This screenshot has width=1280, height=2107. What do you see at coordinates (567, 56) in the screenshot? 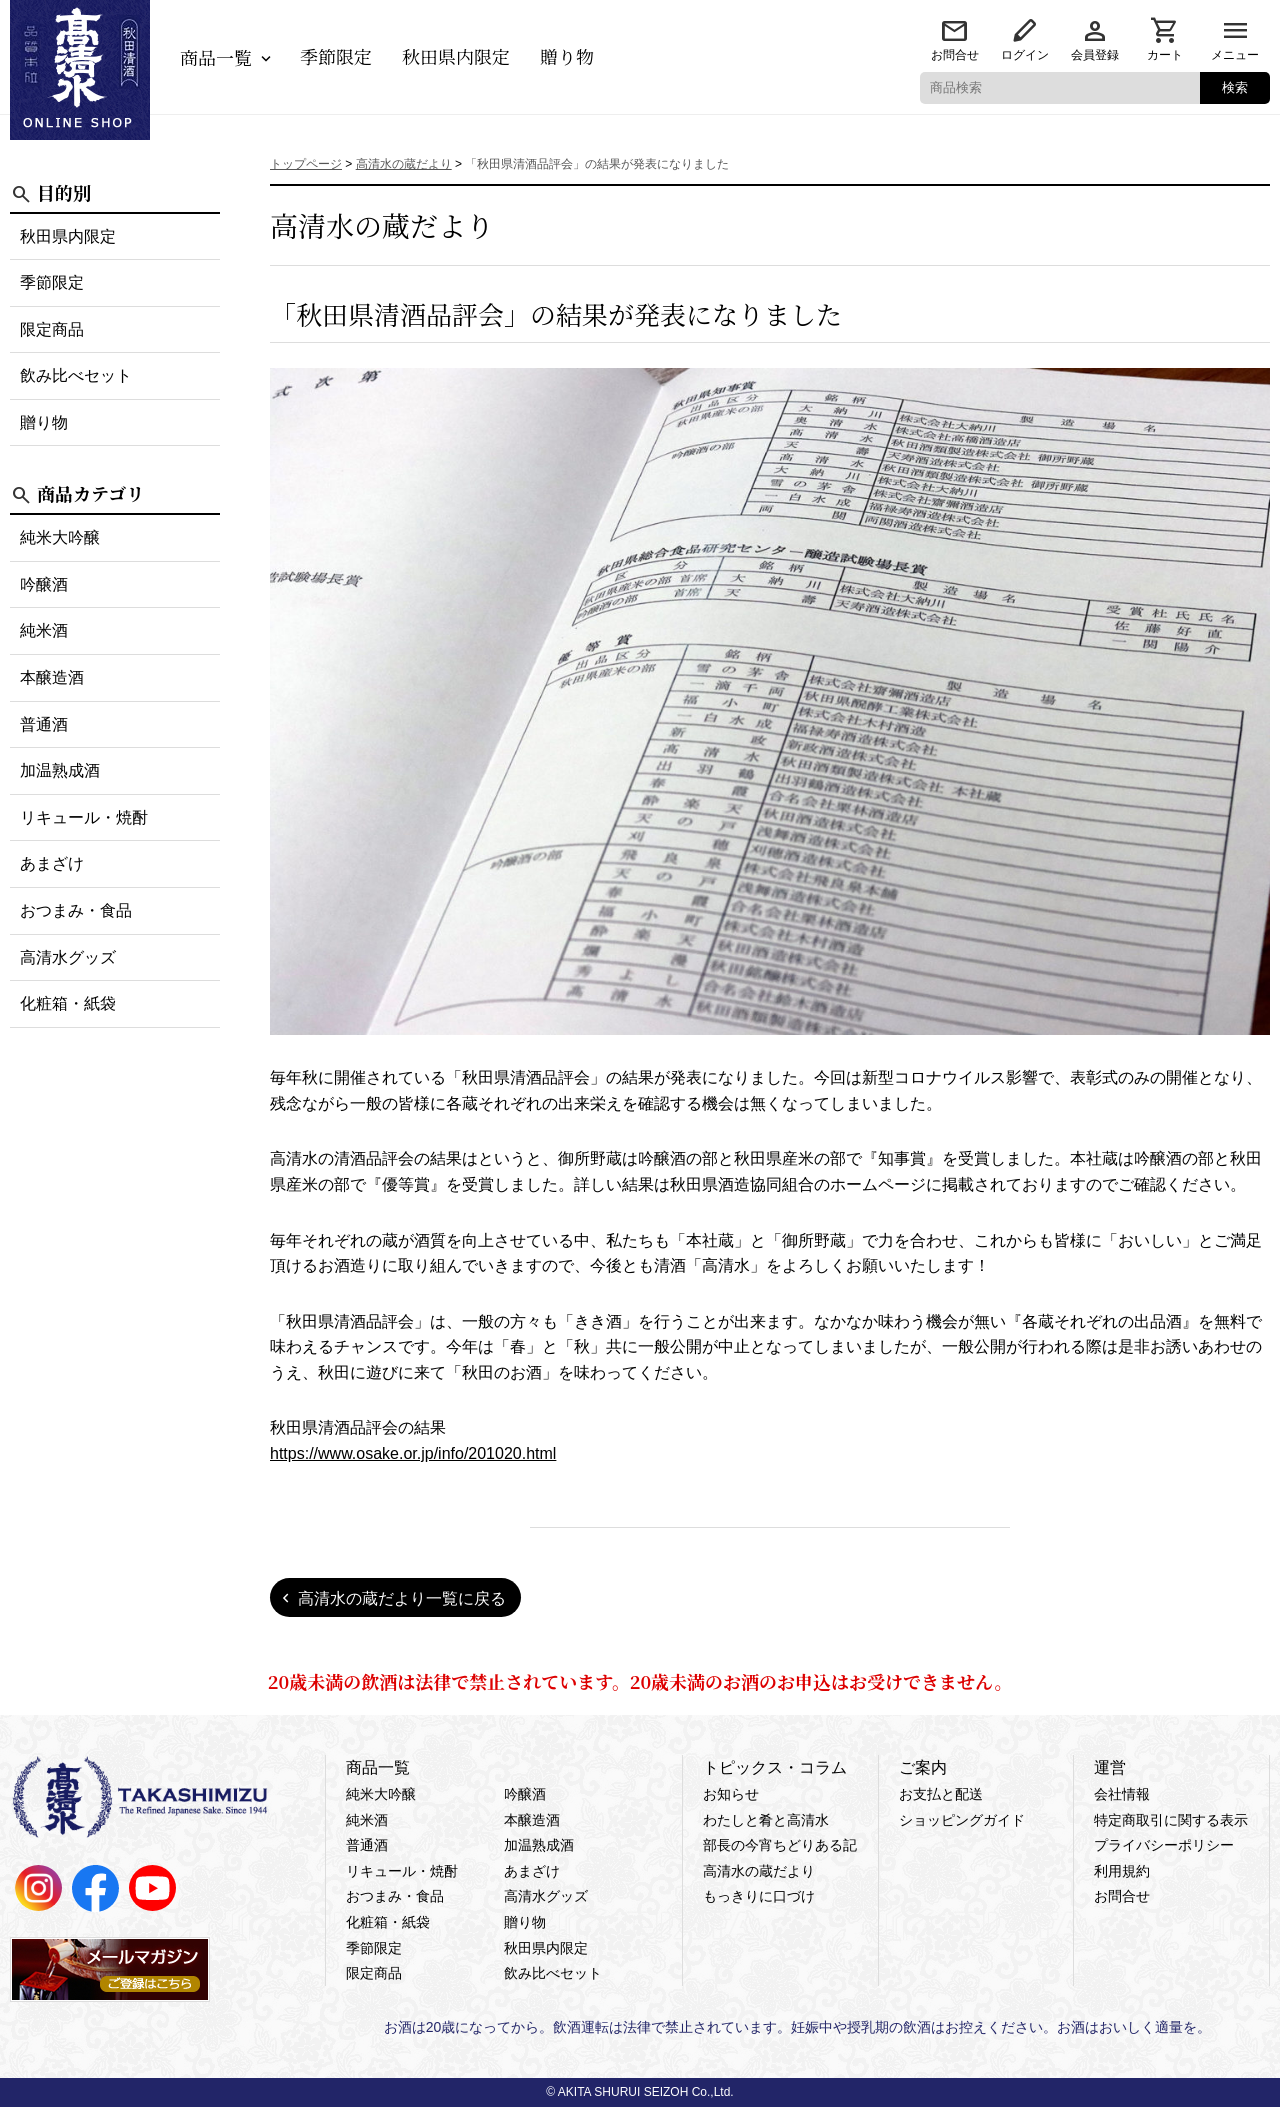
I see `贈り物` at bounding box center [567, 56].